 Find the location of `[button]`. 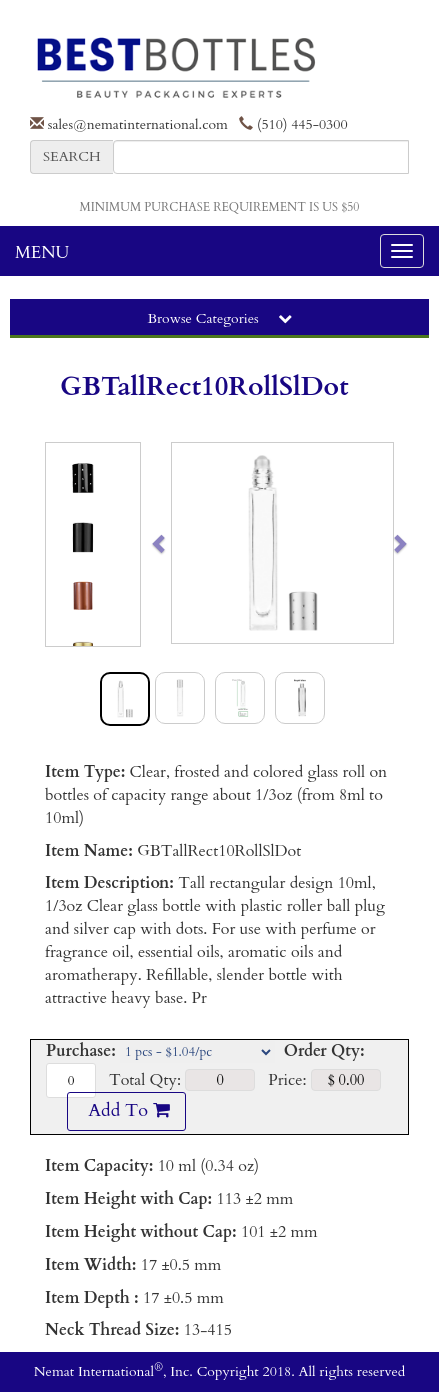

[button] is located at coordinates (183, 543).